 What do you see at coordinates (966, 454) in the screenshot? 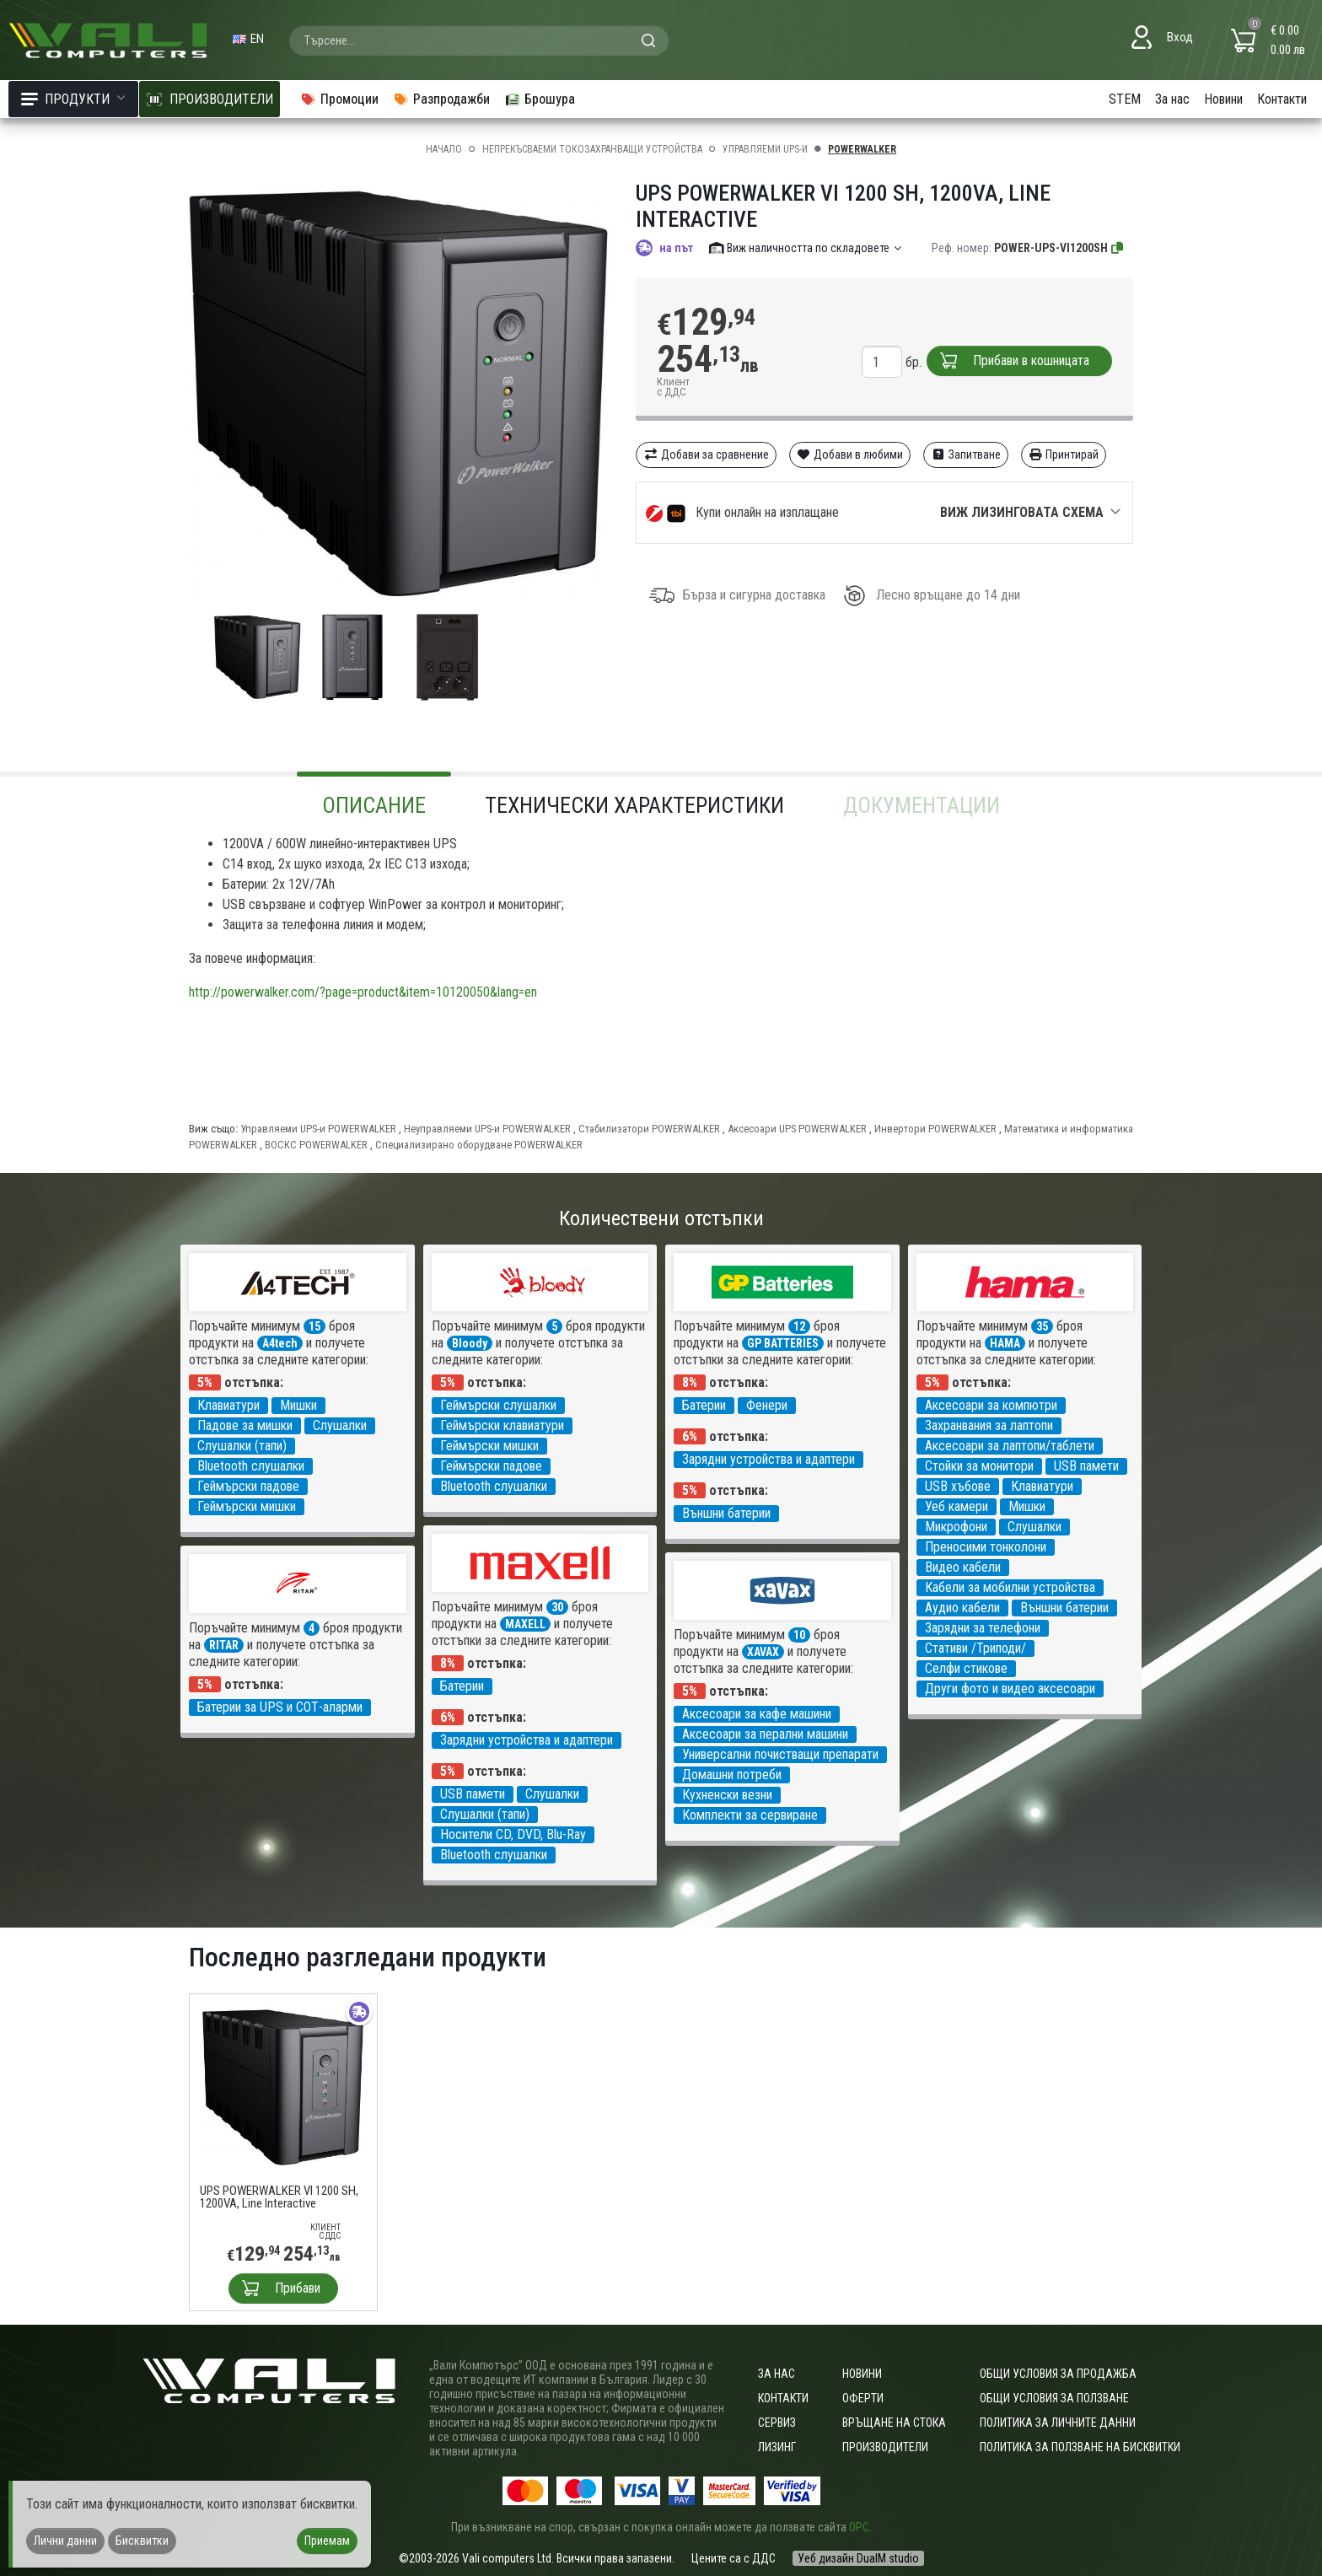
I see `Запитване` at bounding box center [966, 454].